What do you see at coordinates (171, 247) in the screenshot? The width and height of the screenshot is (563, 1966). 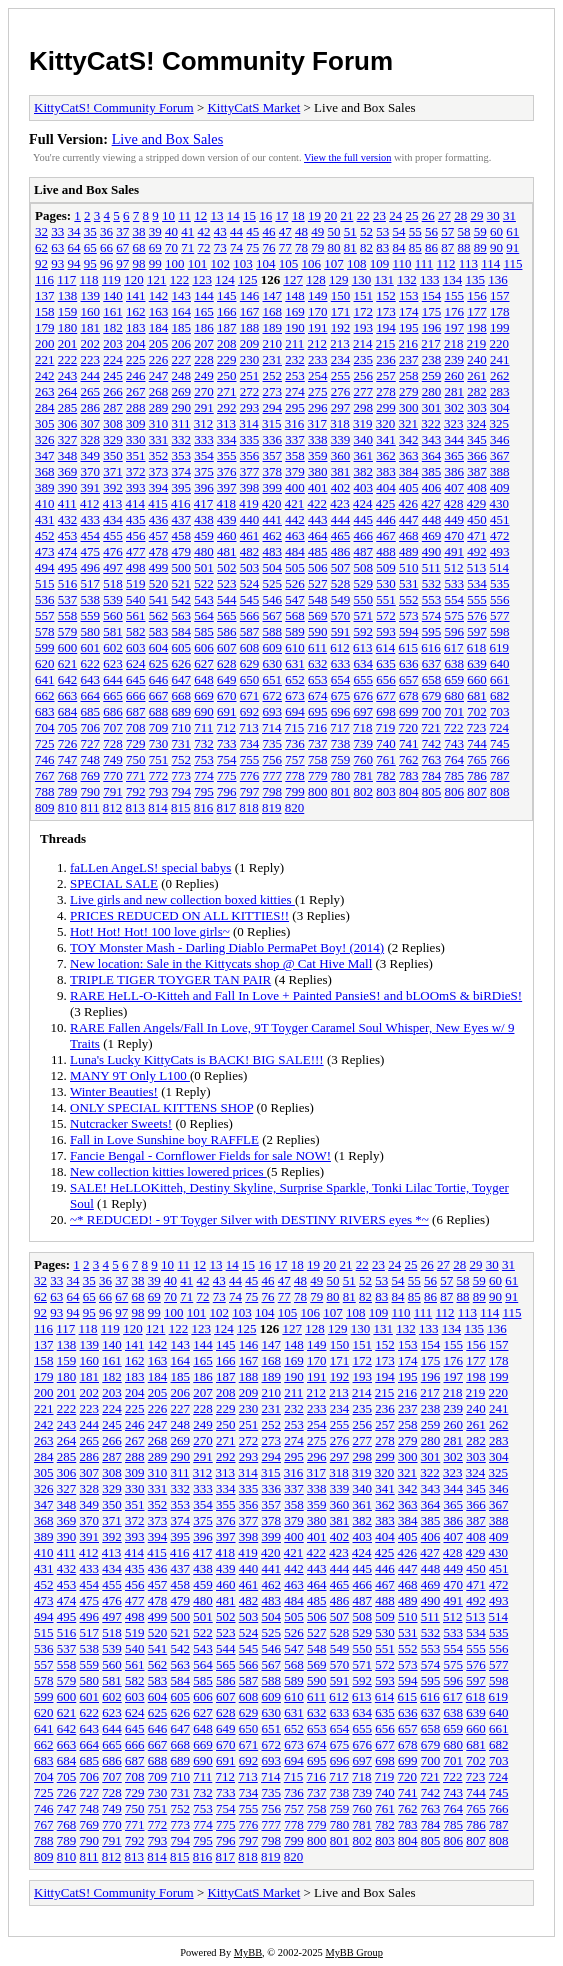 I see `70` at bounding box center [171, 247].